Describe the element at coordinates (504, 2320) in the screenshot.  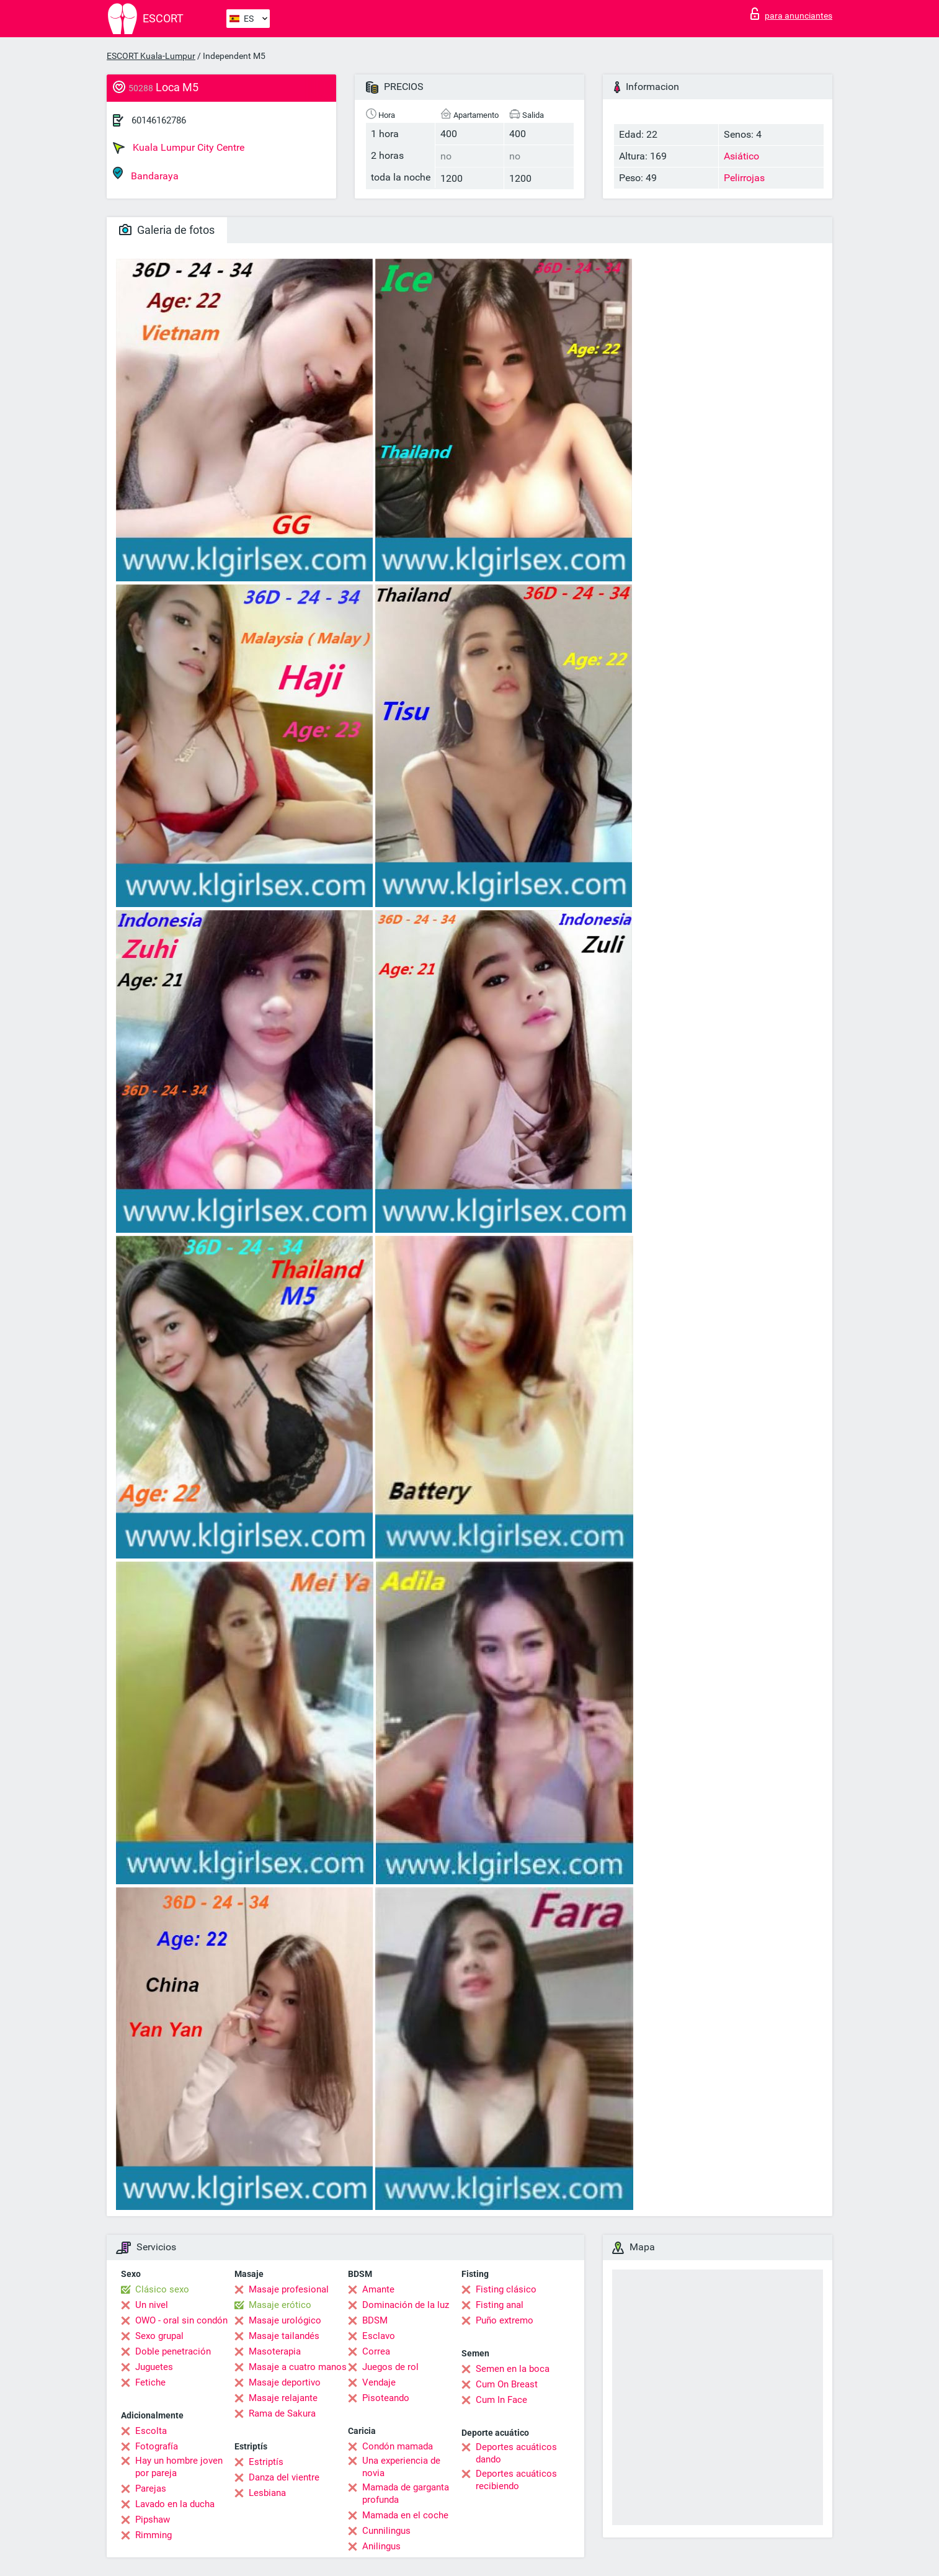
I see `Puño extremo` at that location.